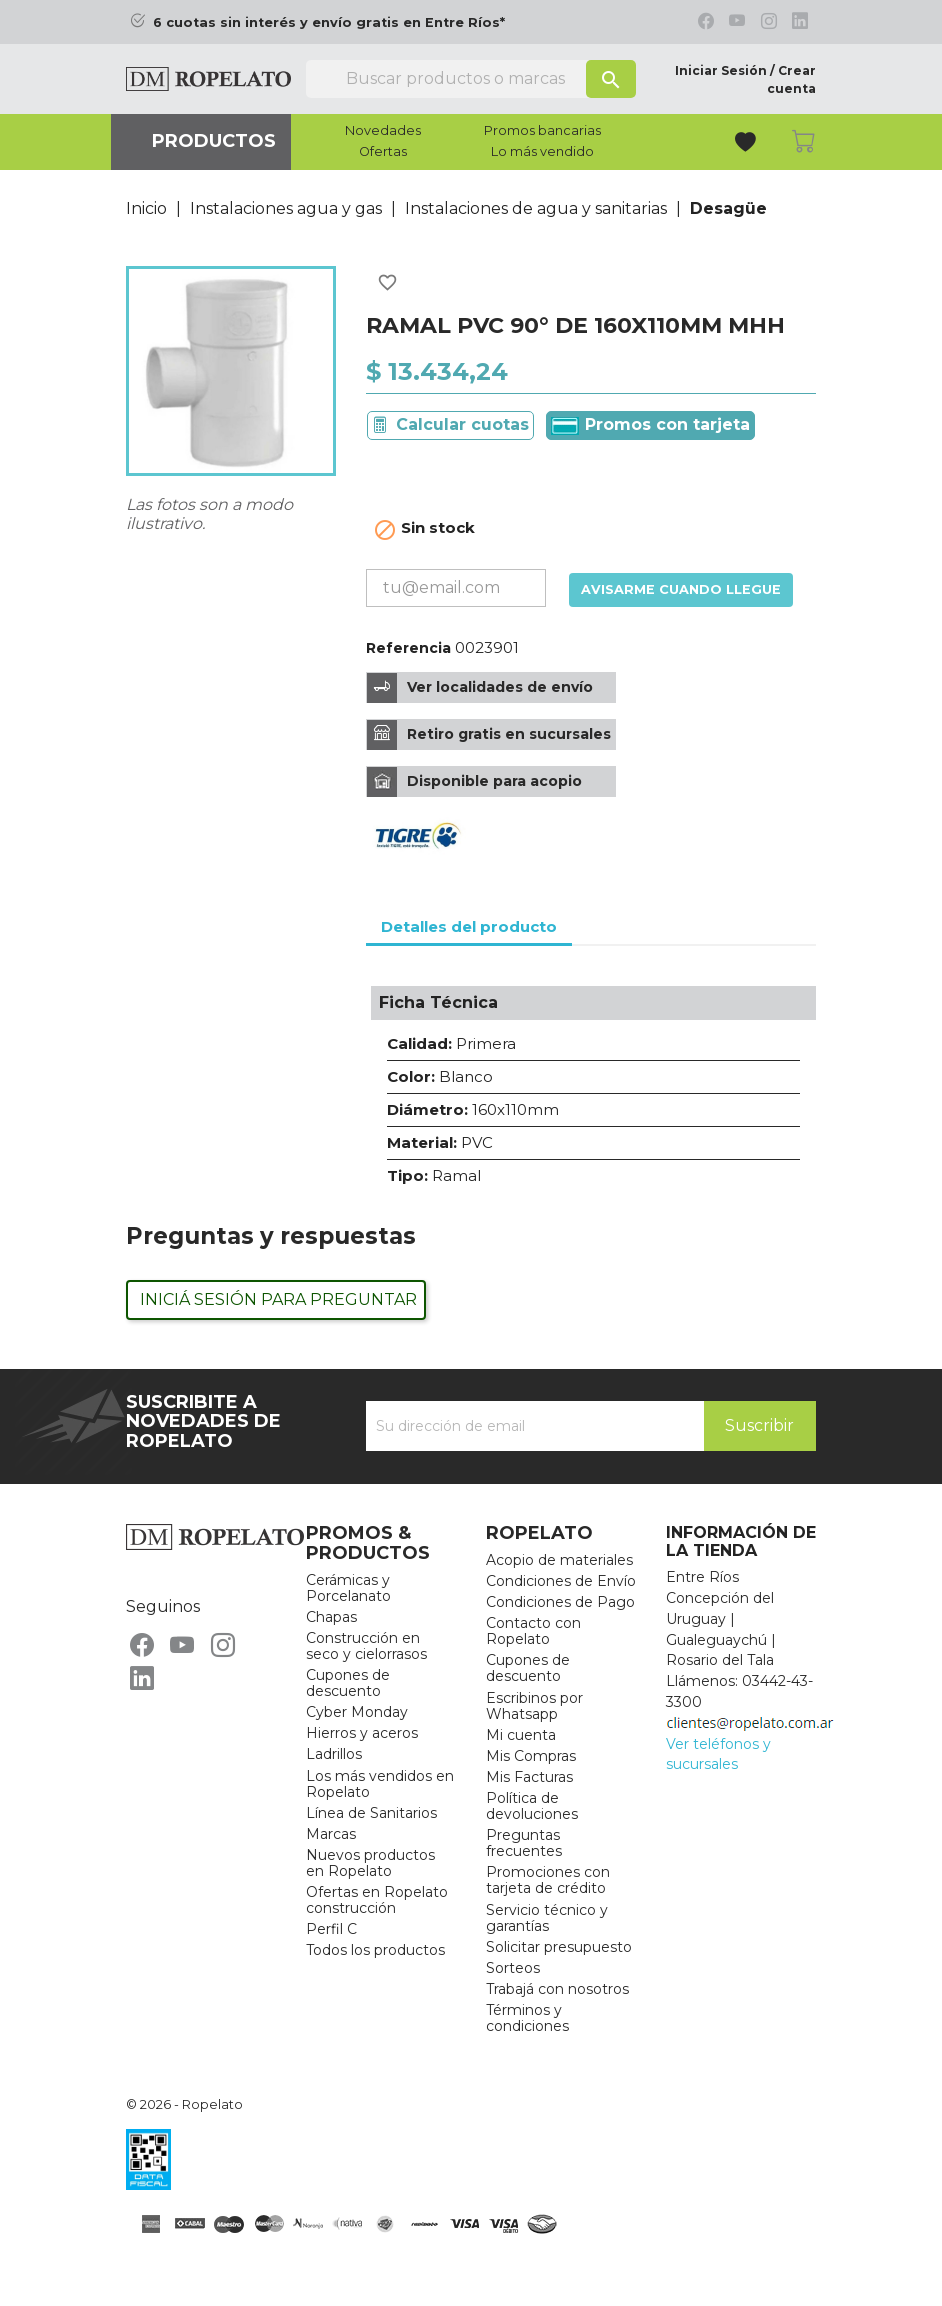 This screenshot has height=2306, width=942. What do you see at coordinates (371, 1813) in the screenshot?
I see `Línea de Sanitarios` at bounding box center [371, 1813].